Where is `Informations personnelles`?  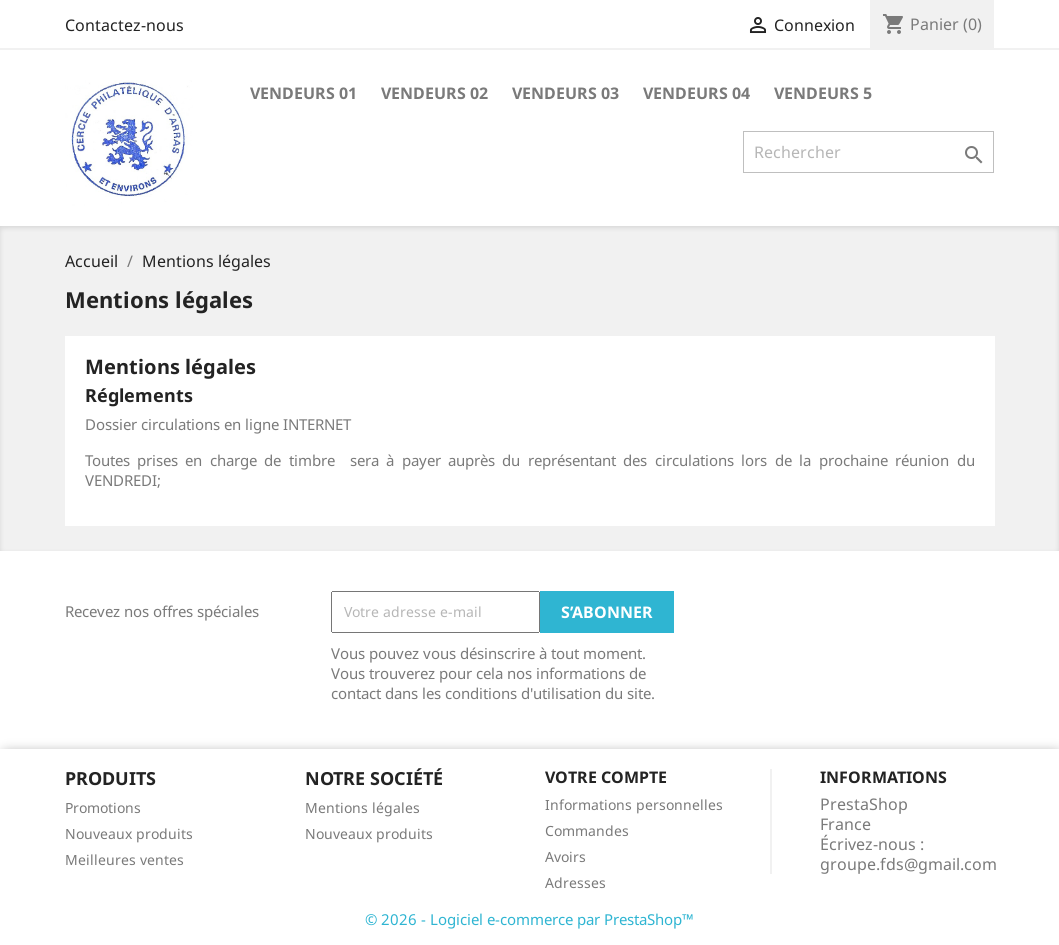
Informations personnelles is located at coordinates (634, 804).